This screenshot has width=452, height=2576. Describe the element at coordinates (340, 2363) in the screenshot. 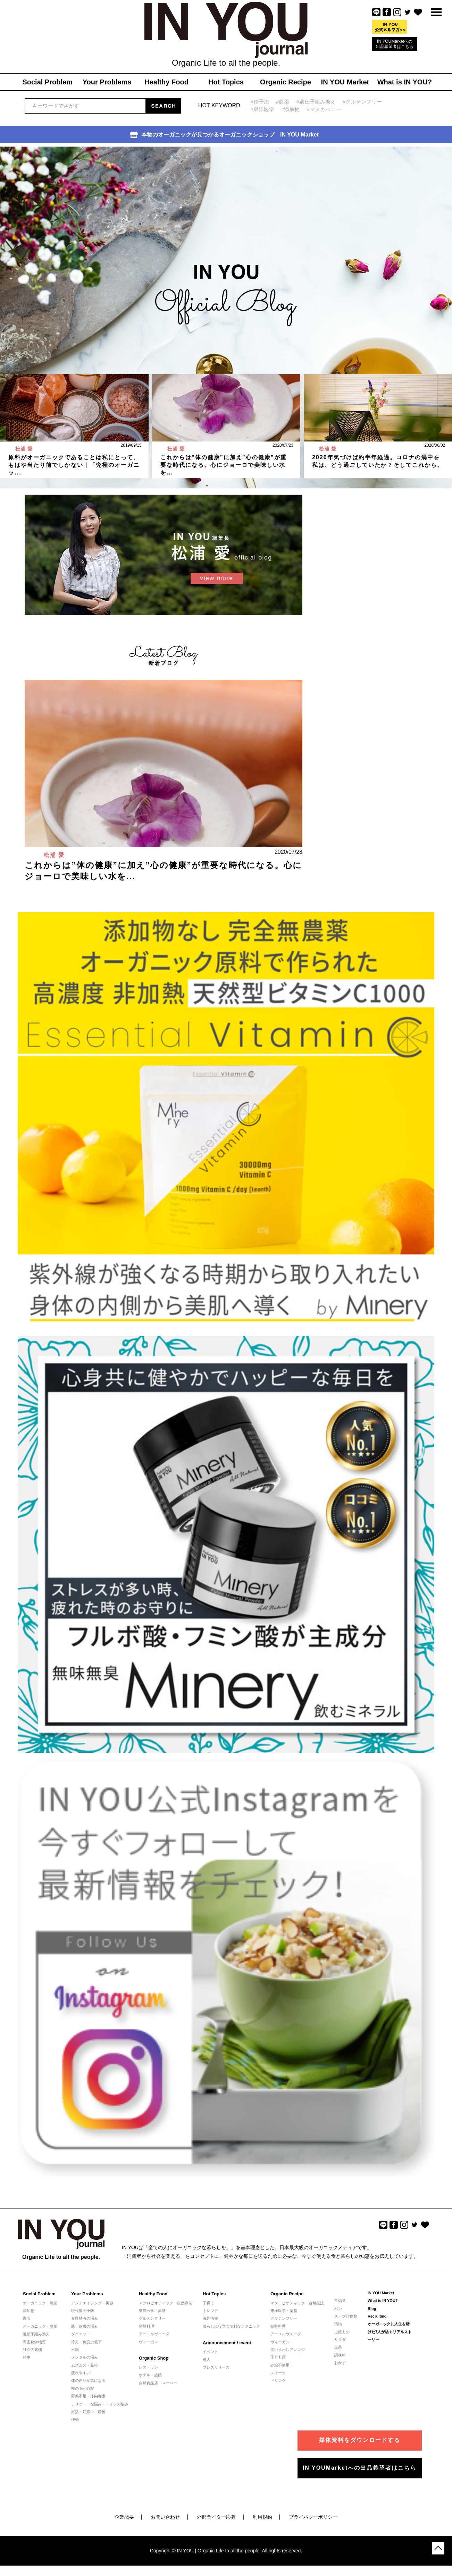

I see `おかず` at that location.